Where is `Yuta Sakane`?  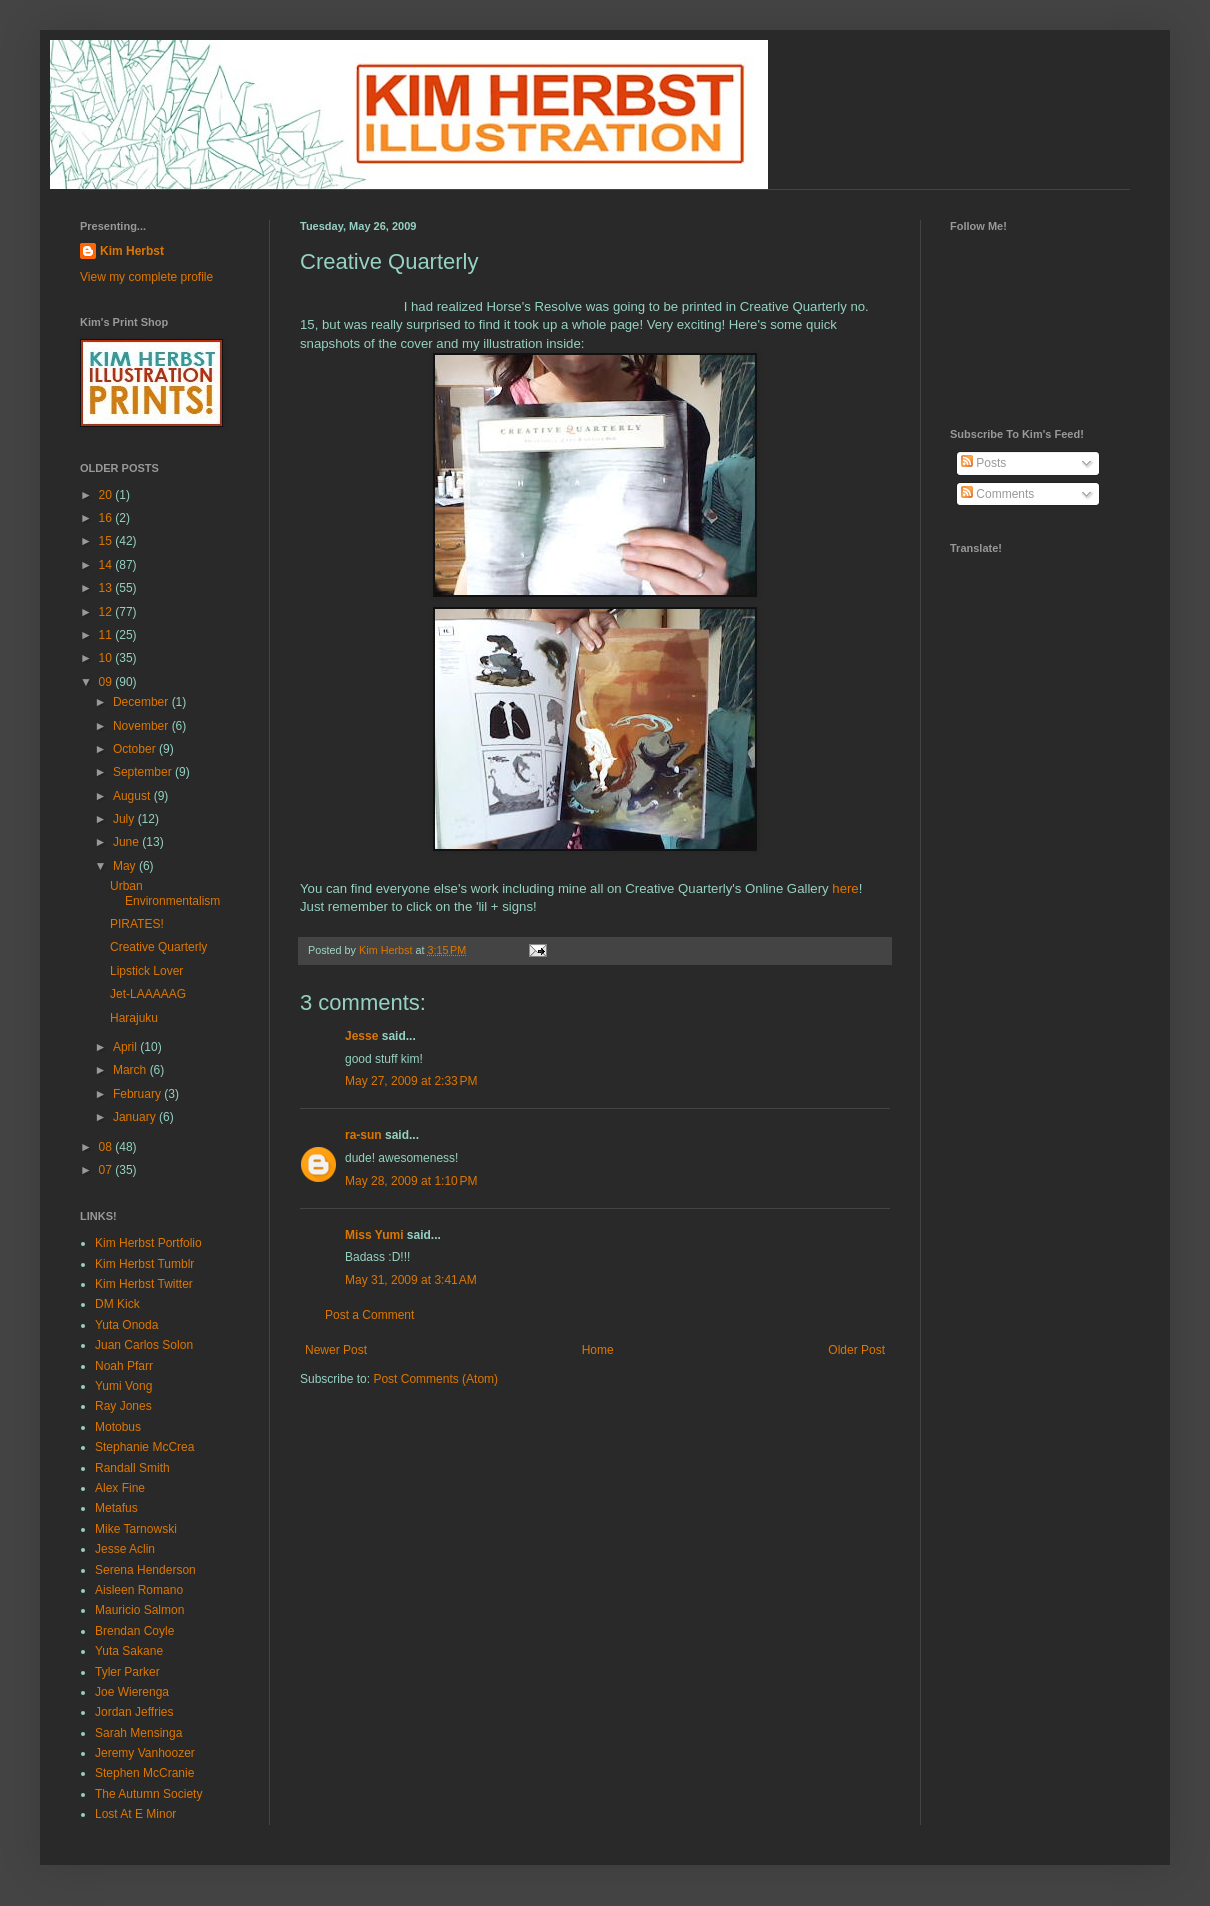
Yuta Sakane is located at coordinates (129, 1651).